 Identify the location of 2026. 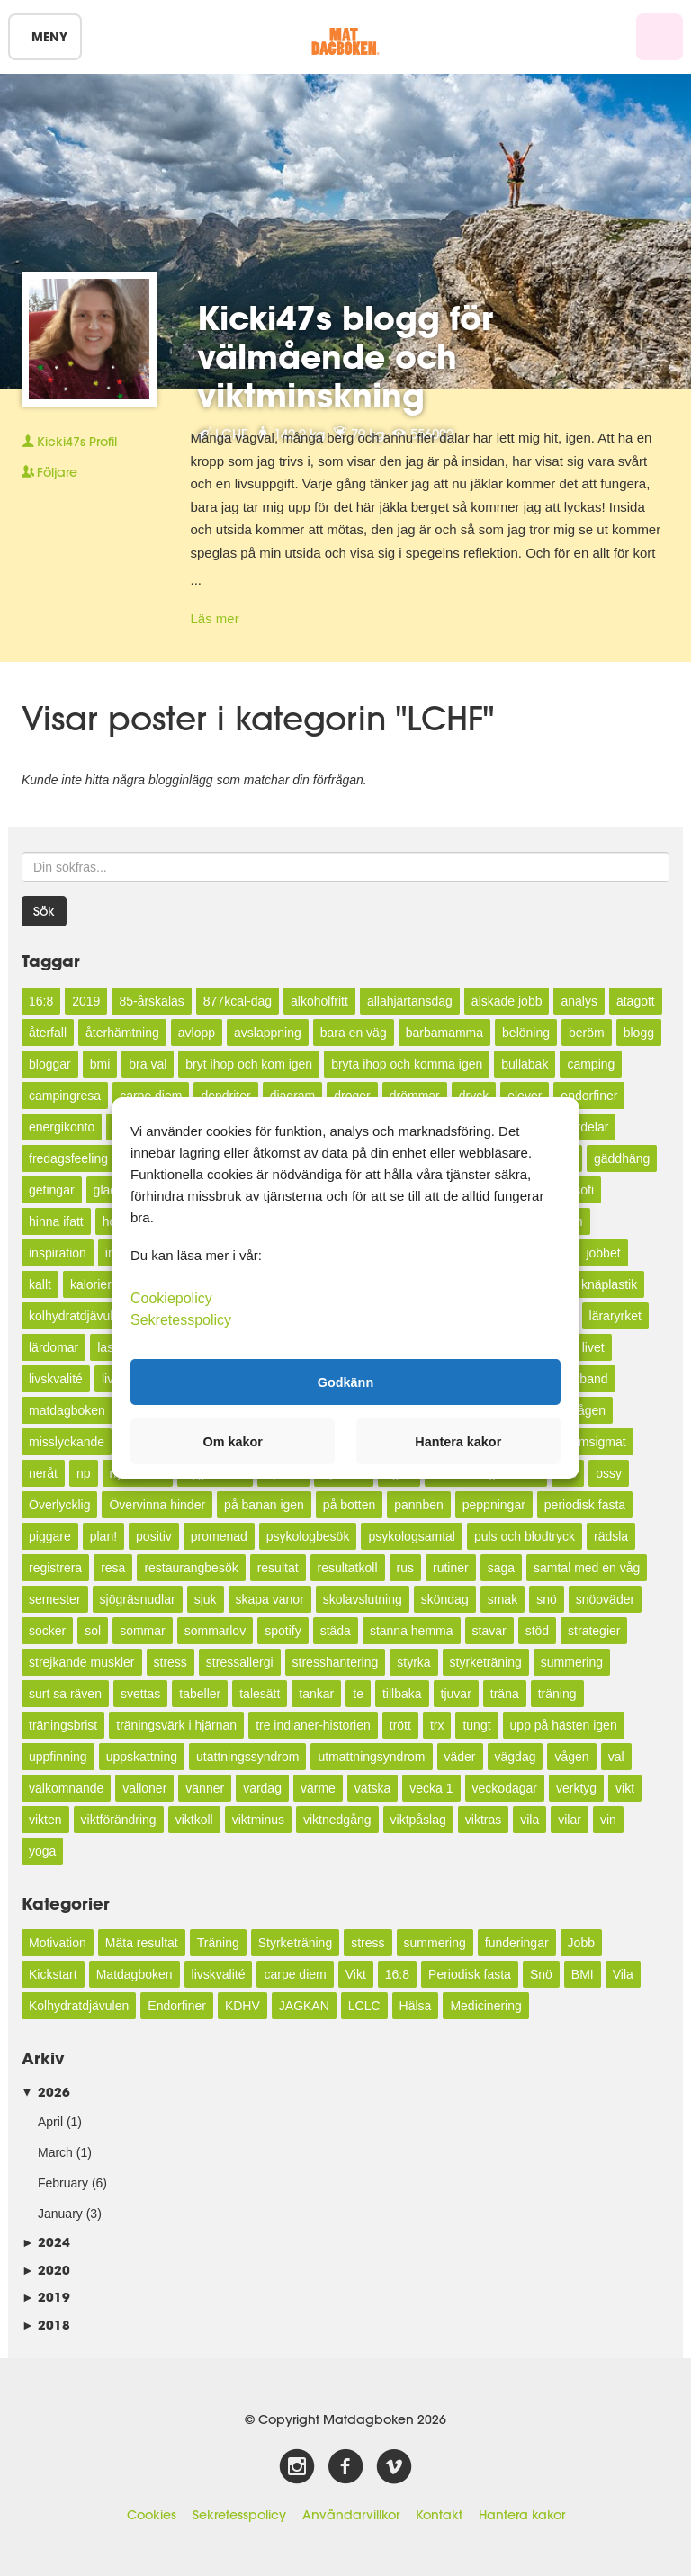
(46, 2091).